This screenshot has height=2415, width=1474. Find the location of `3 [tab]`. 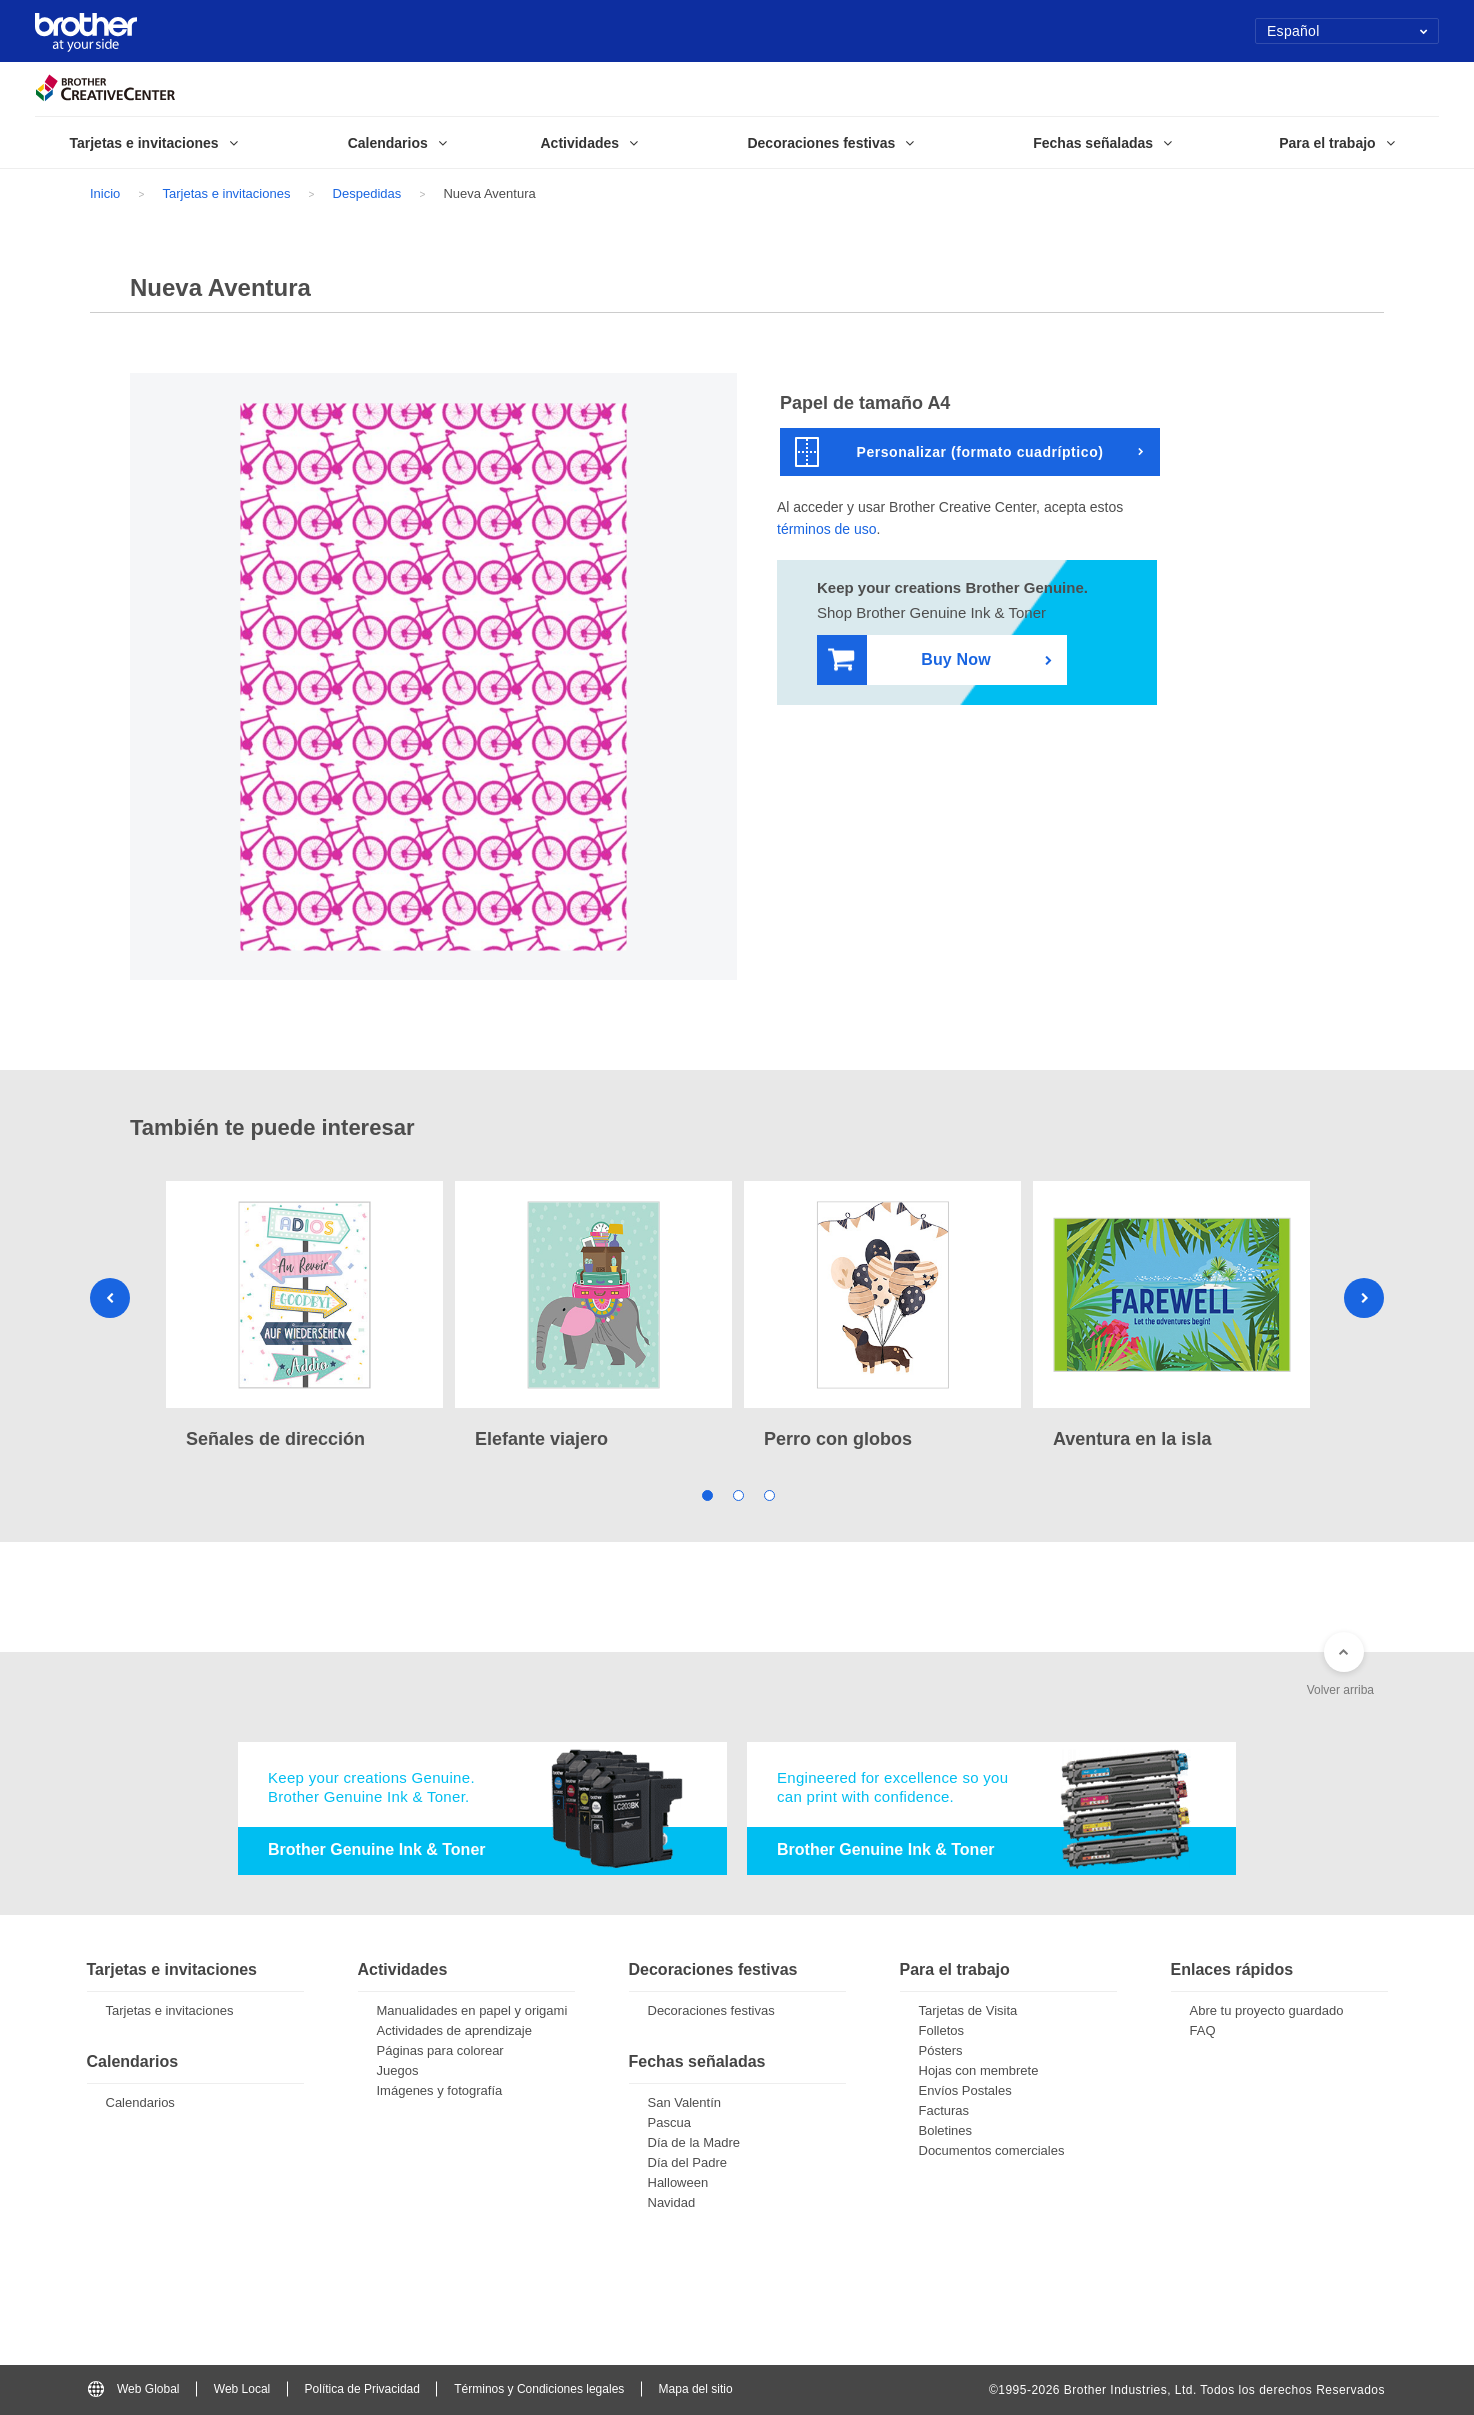

3 [tab] is located at coordinates (768, 1494).